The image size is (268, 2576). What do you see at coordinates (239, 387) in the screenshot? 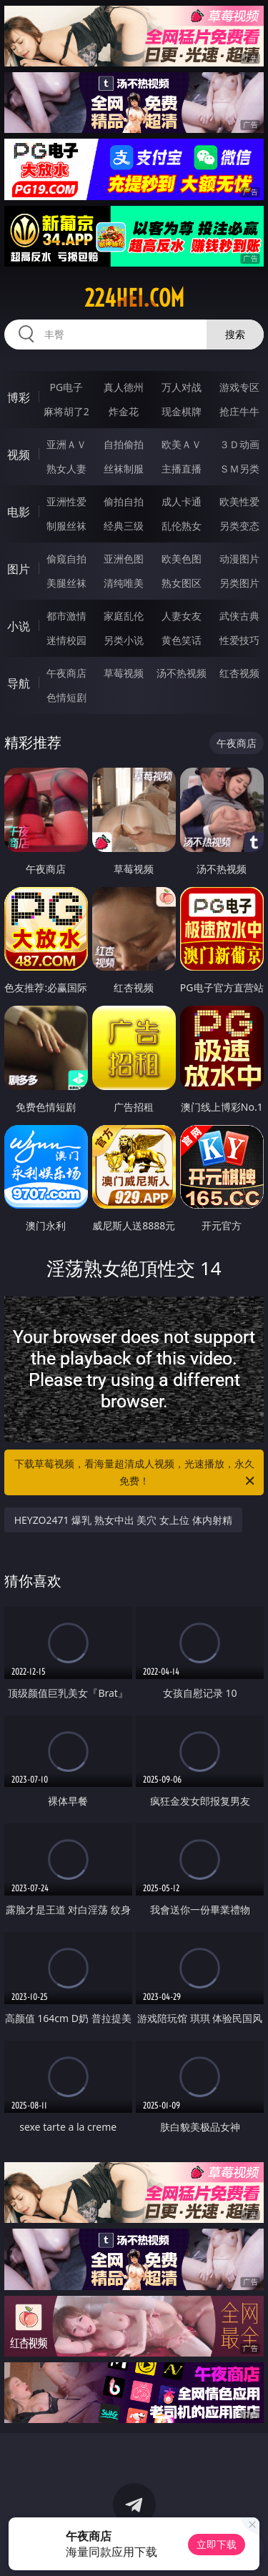
I see `游戏专区` at bounding box center [239, 387].